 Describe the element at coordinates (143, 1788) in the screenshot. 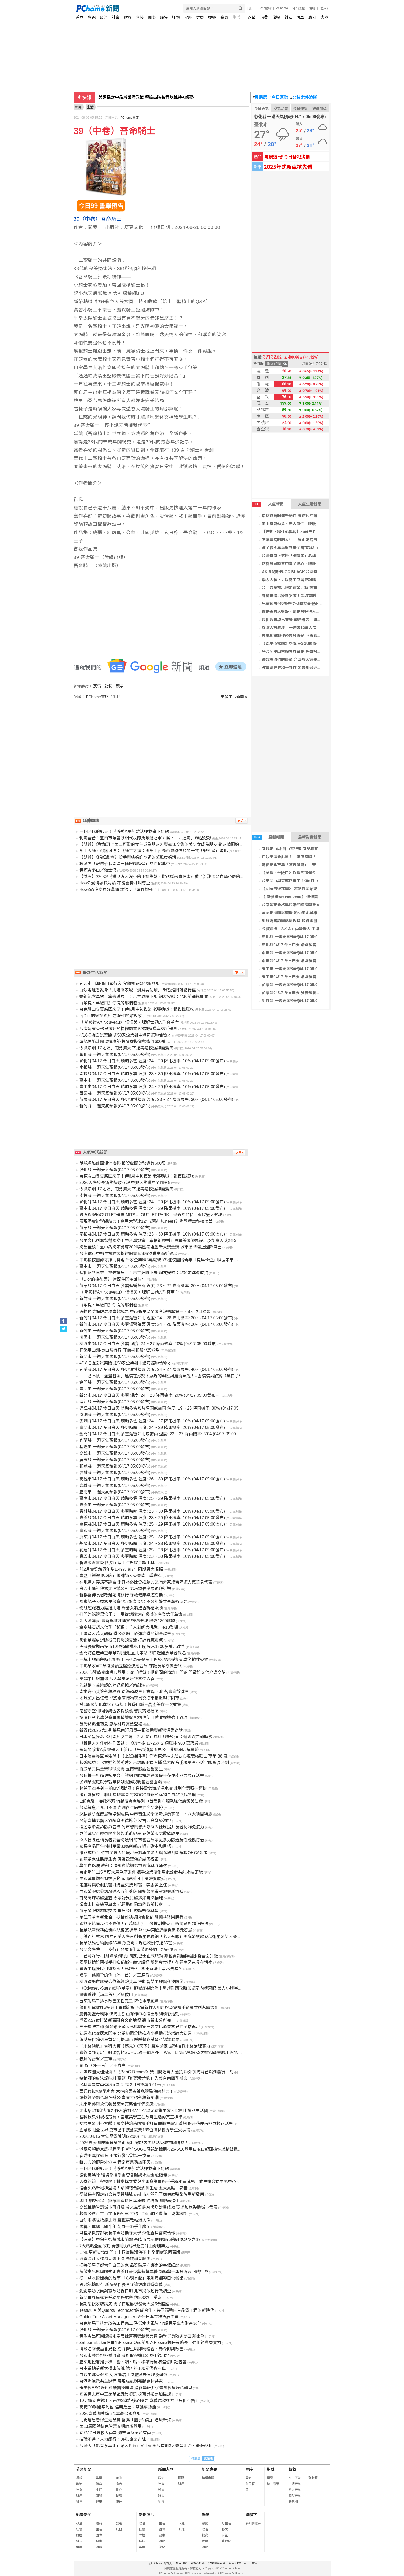

I see `林希子21字神曲拍MV遇颱風！直接殺北海岸淺水灣 淋到全濕照拍超拚` at that location.